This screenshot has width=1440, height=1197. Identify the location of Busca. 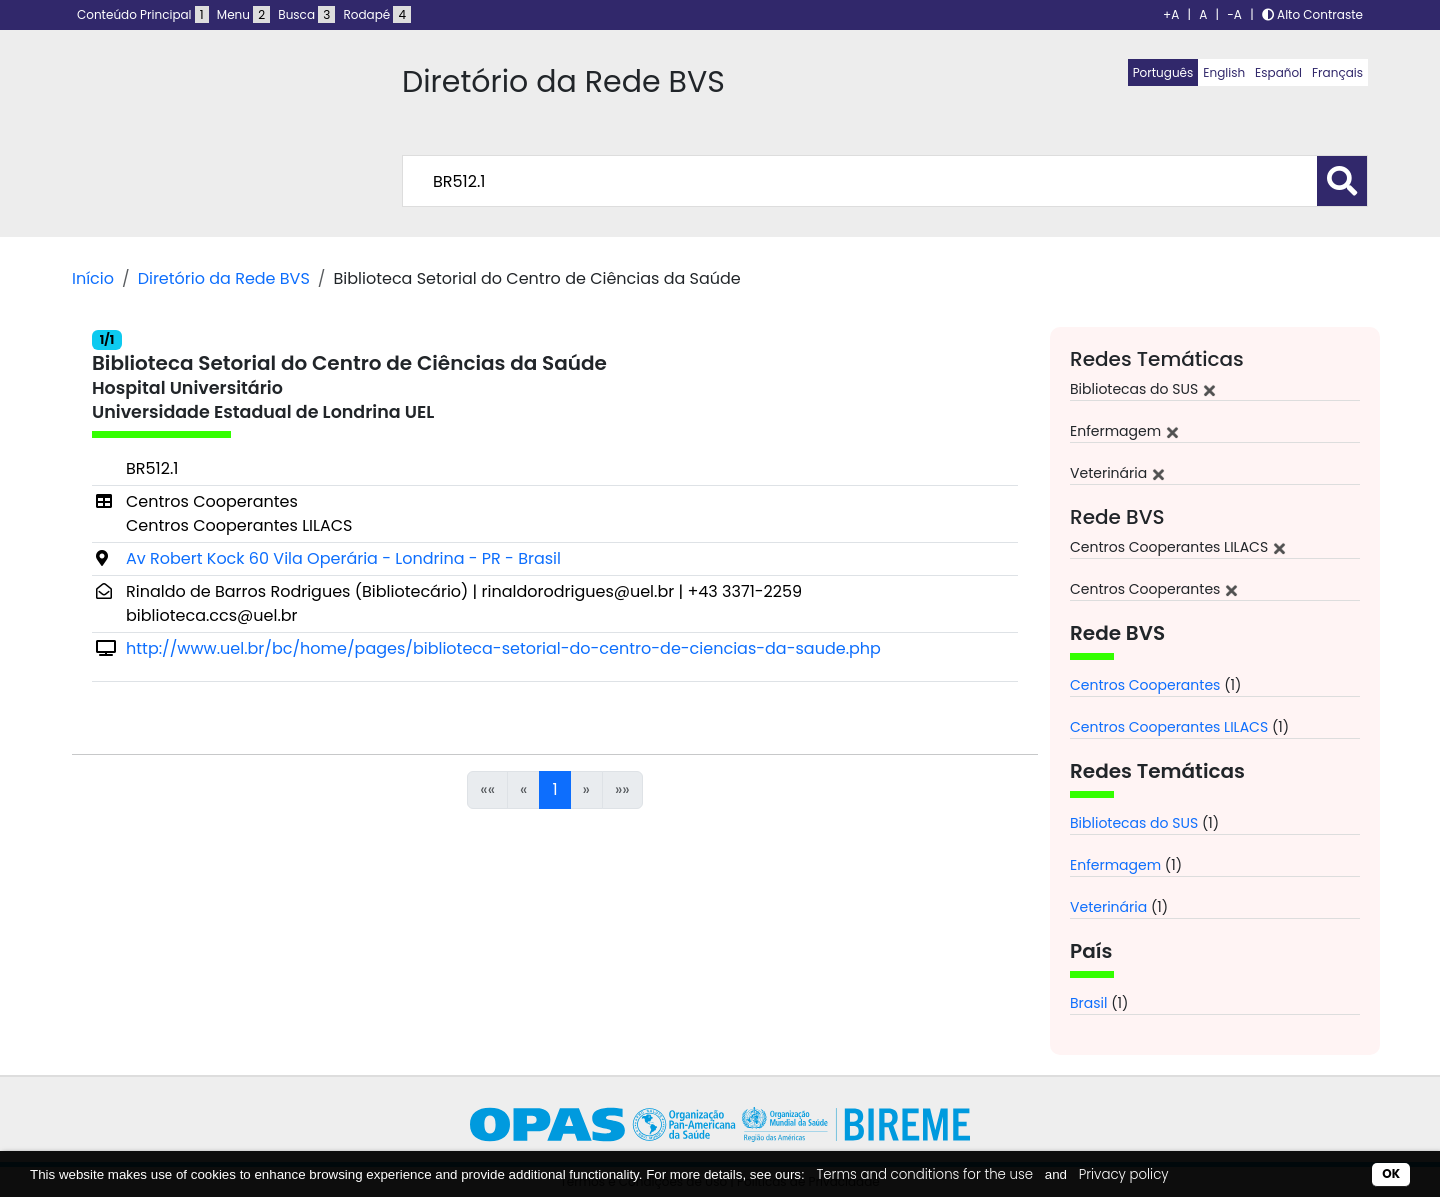
(306, 14).